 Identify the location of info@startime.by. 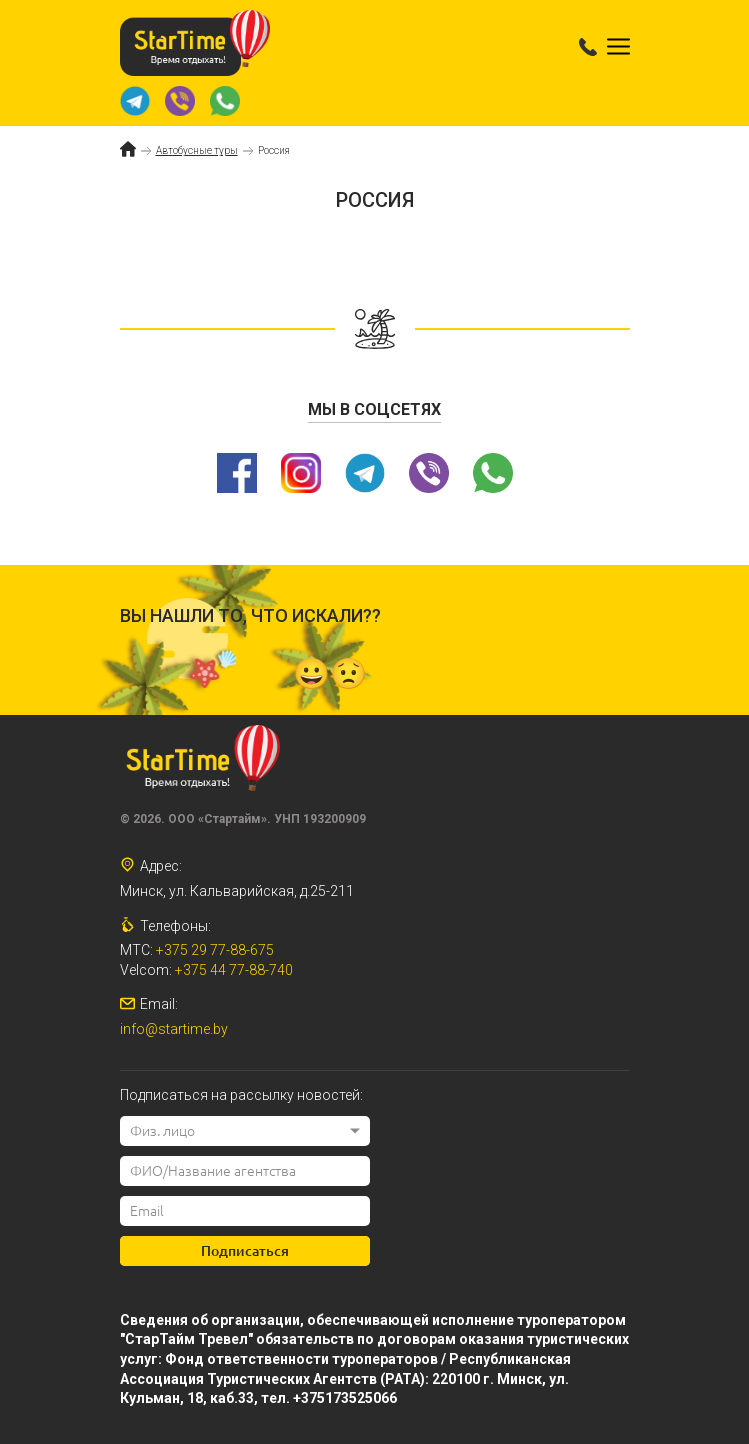
(174, 1029).